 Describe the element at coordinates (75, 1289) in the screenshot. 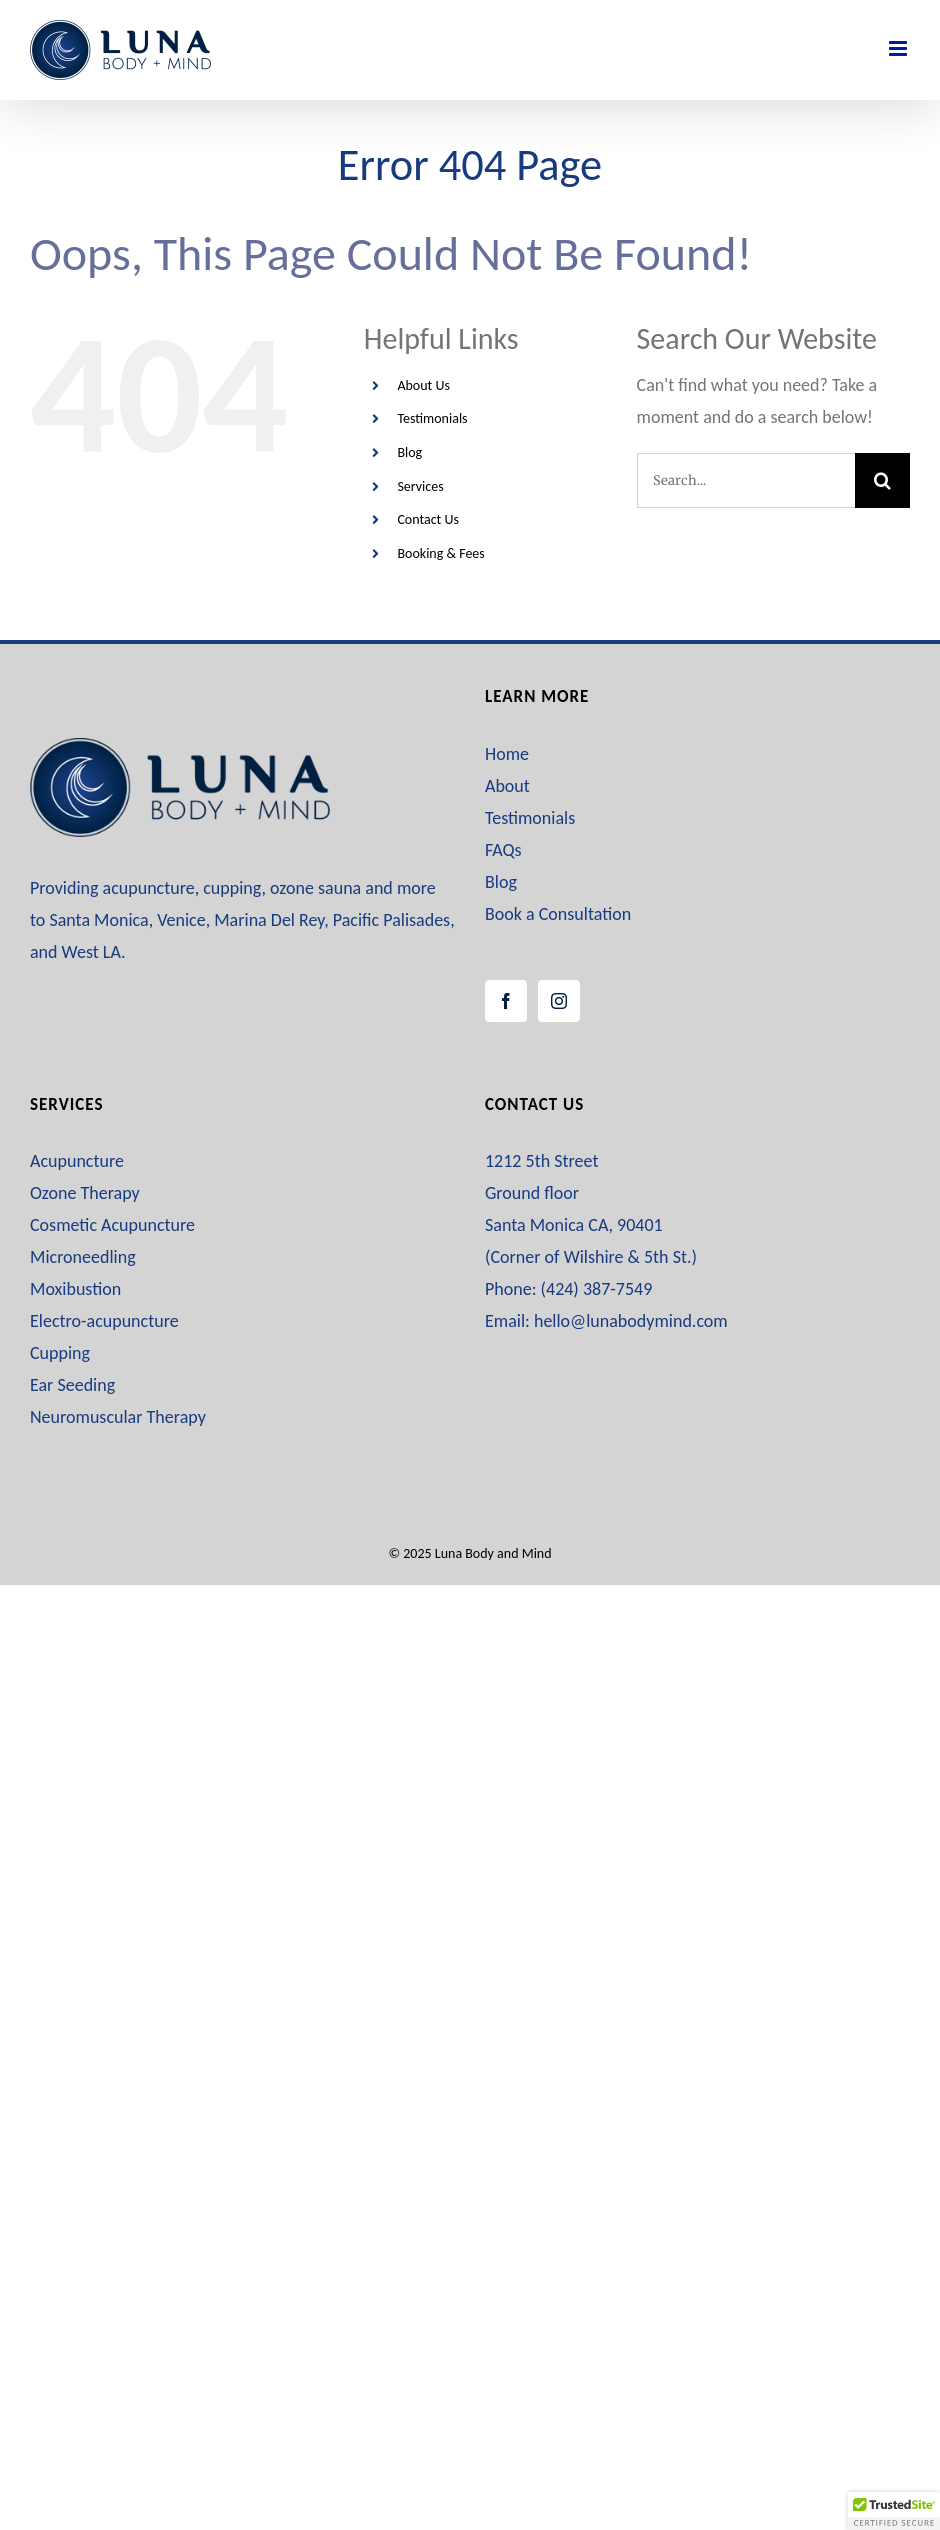

I see `Moxibustion` at that location.